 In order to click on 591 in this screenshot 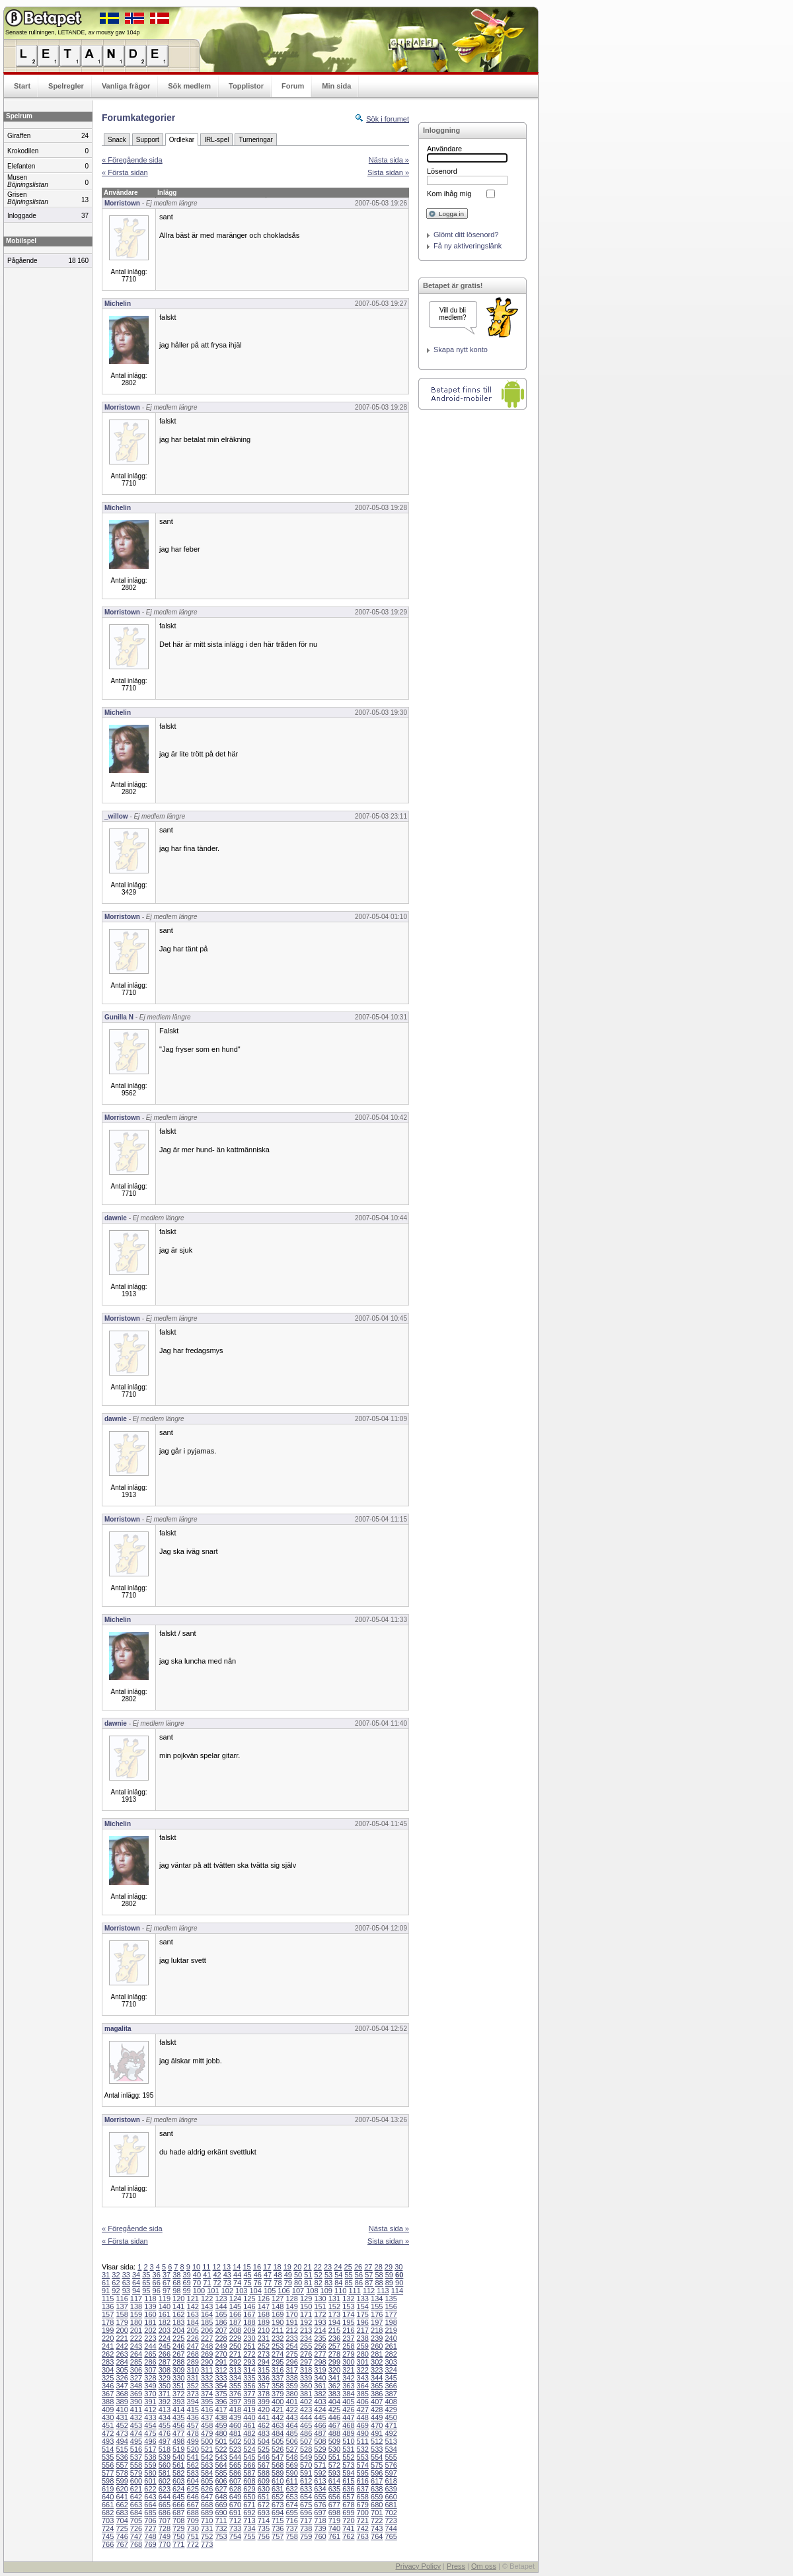, I will do `click(306, 2473)`.